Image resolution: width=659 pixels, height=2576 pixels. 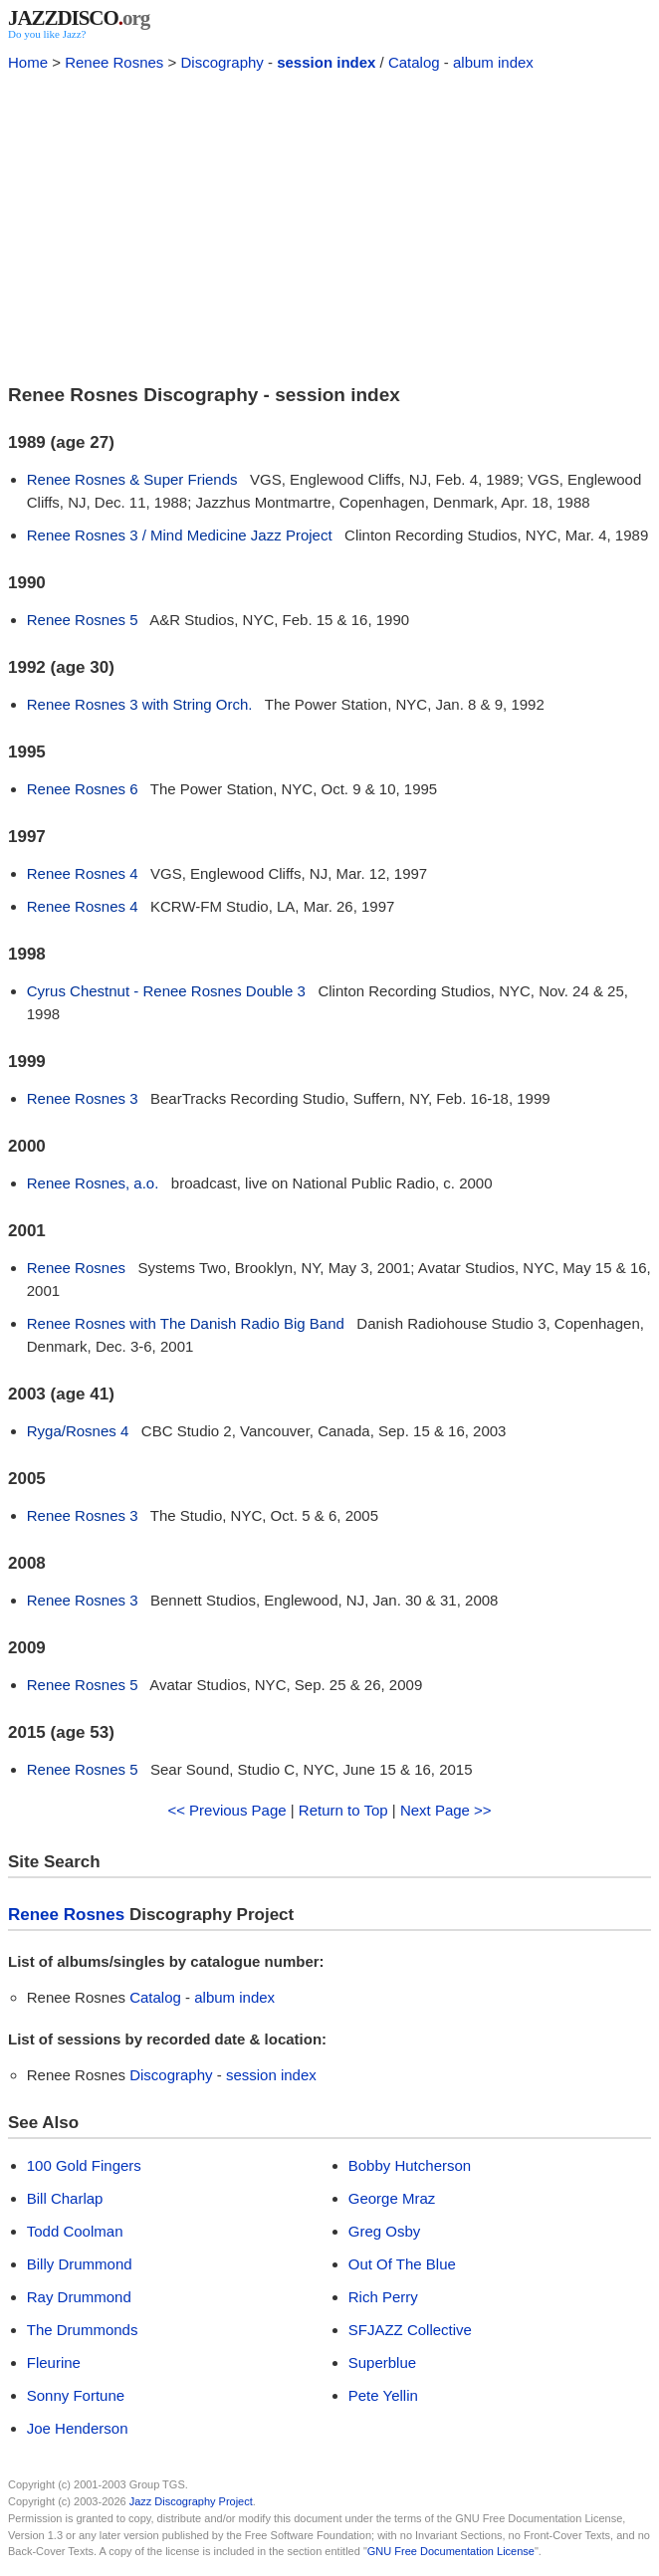 What do you see at coordinates (75, 2395) in the screenshot?
I see `Sonny Fortune` at bounding box center [75, 2395].